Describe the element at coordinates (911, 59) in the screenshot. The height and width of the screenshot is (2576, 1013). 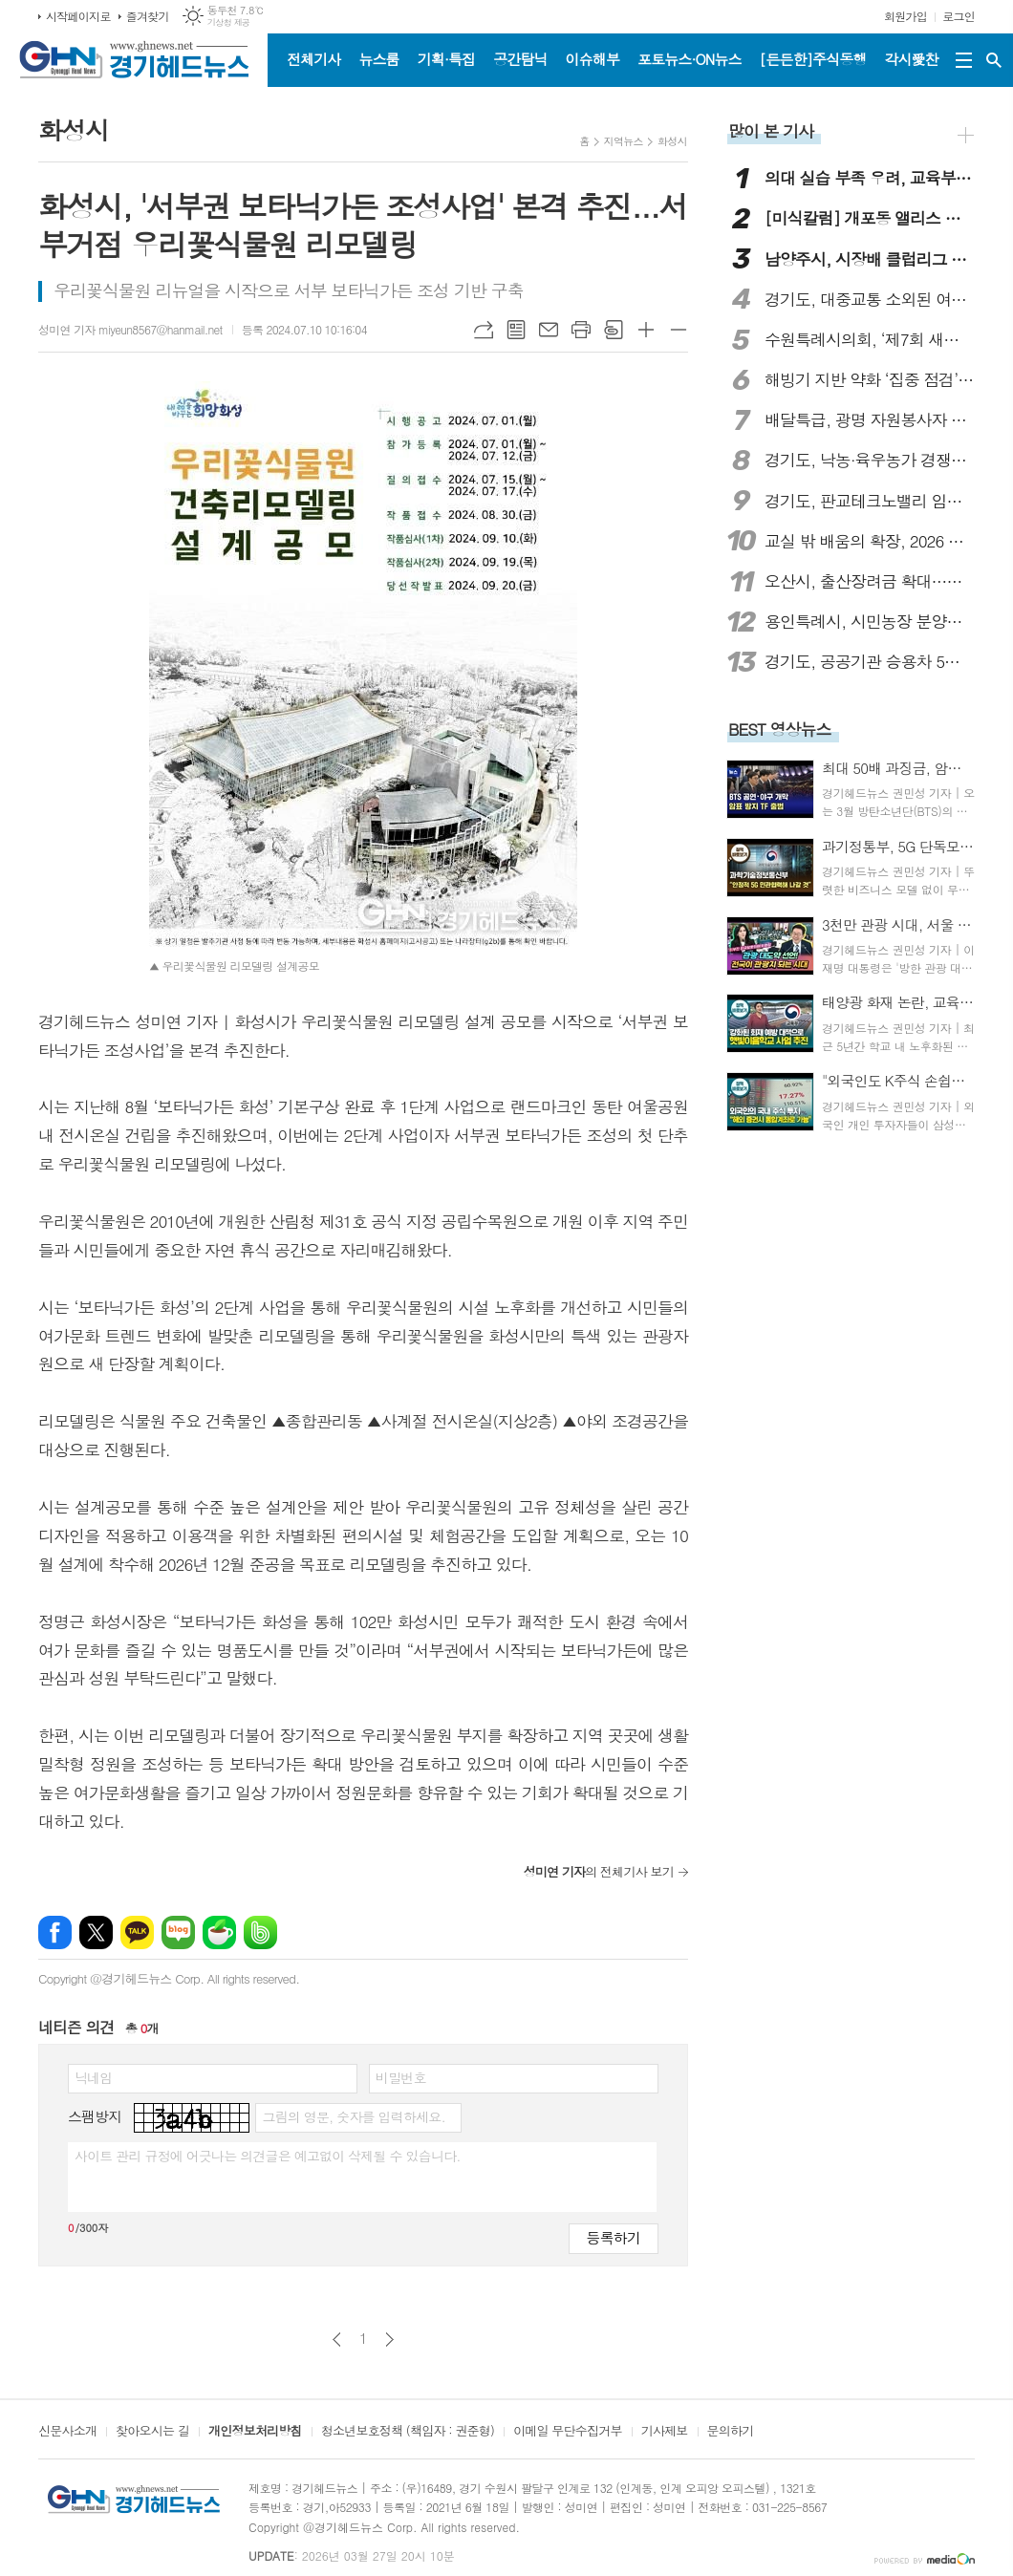
I see `각시愛찬` at that location.